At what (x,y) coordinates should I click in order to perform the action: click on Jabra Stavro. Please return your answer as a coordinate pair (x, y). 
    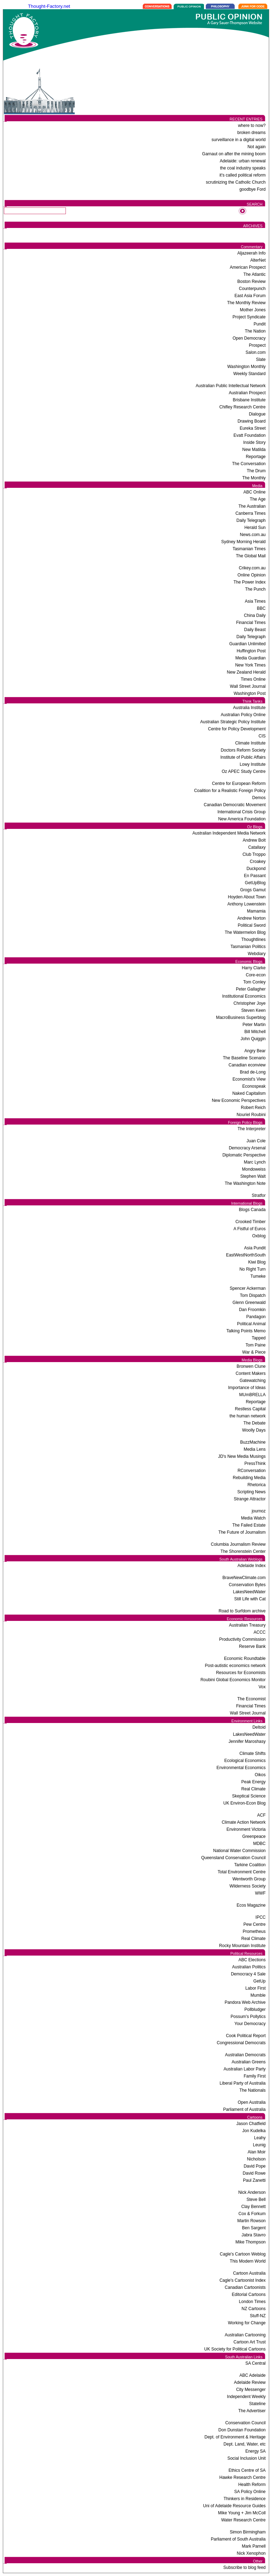
    Looking at the image, I should click on (254, 2234).